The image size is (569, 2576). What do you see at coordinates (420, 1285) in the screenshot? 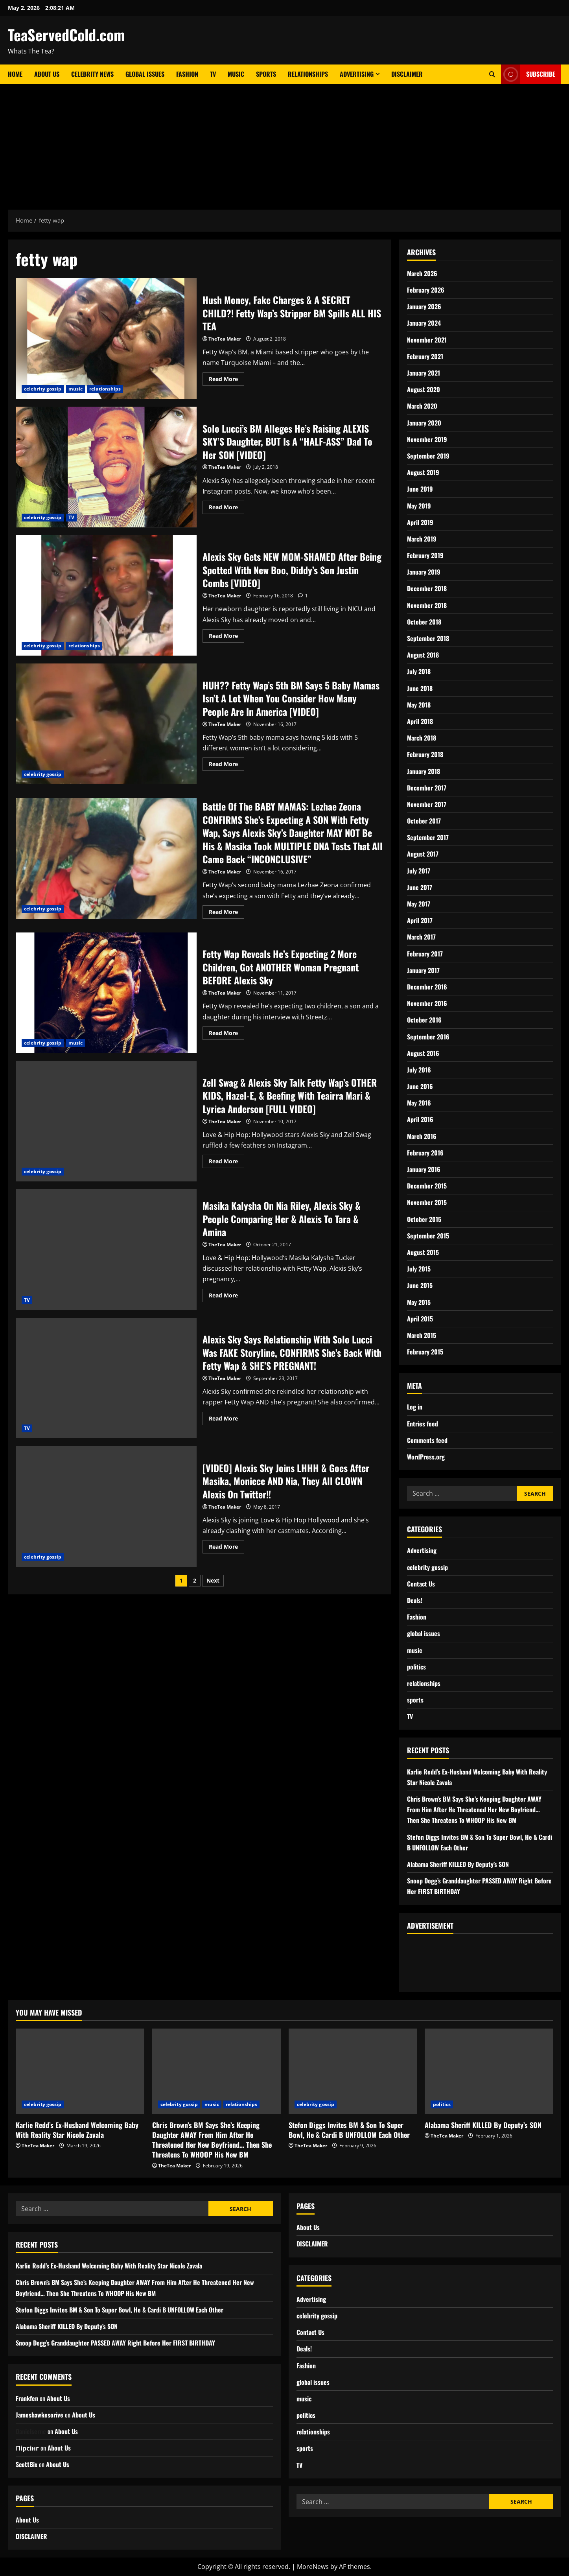
I see `June 2015` at bounding box center [420, 1285].